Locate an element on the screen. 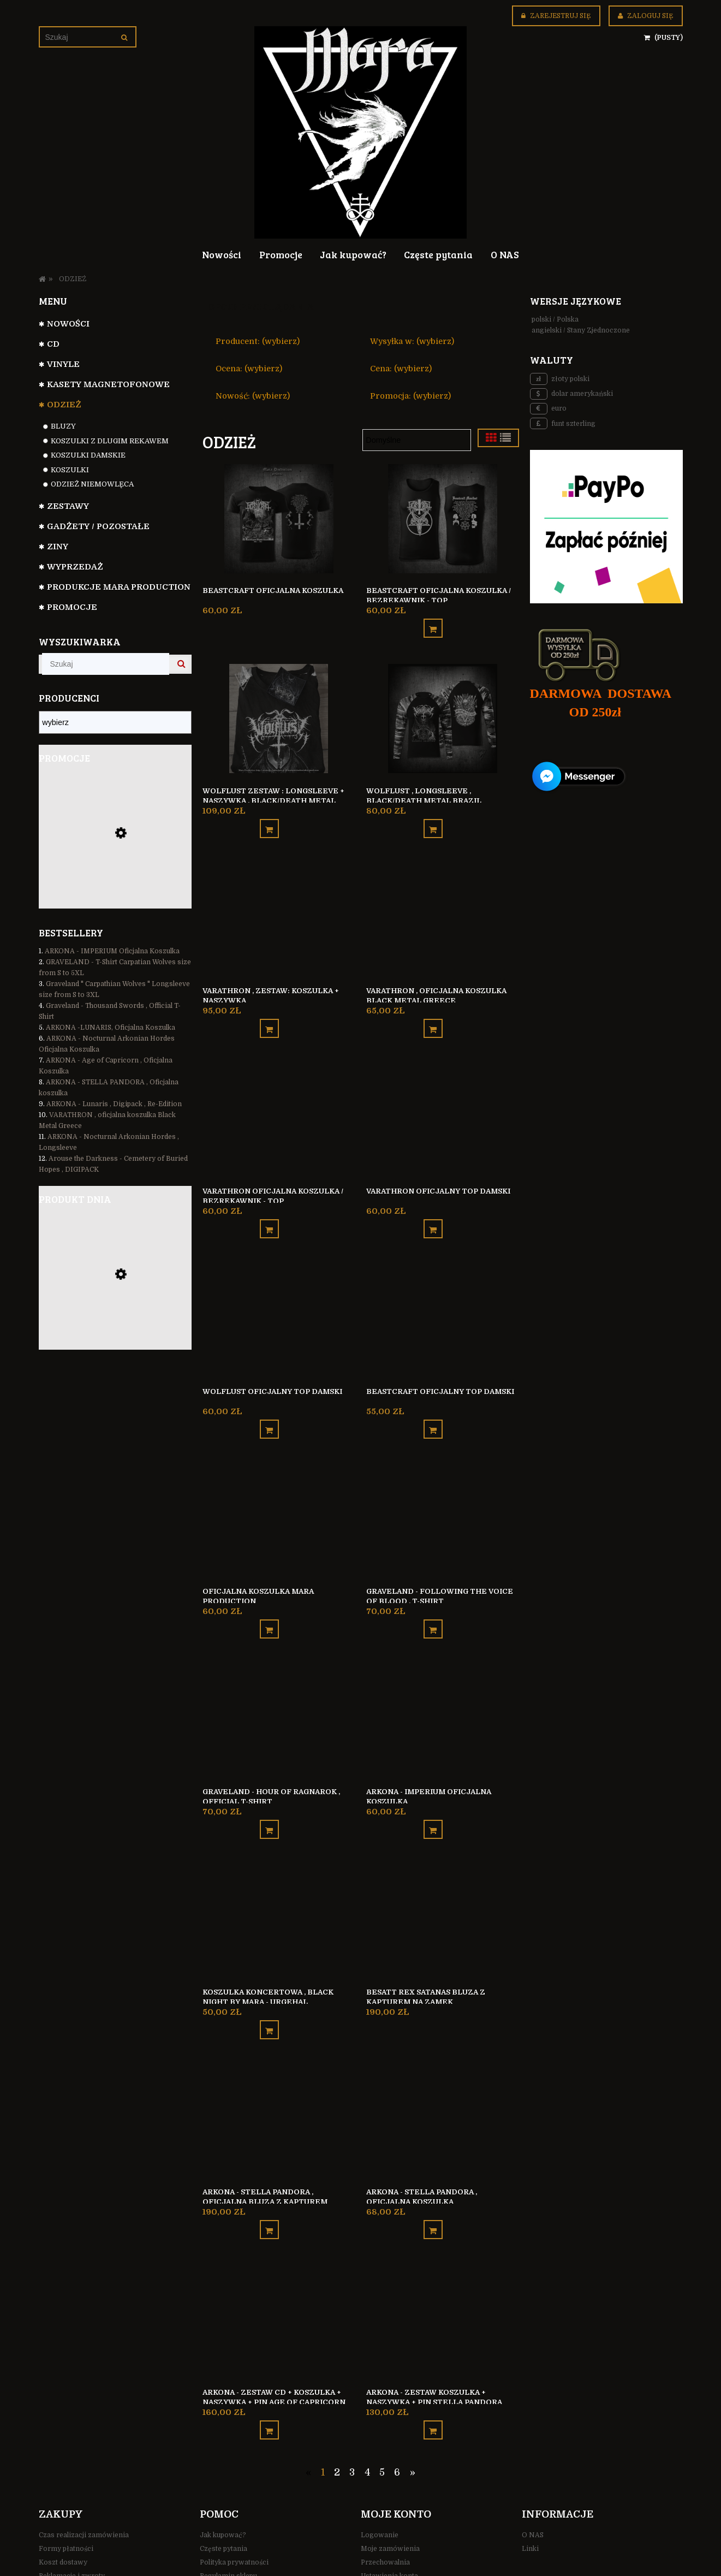  ARKONA -LUNARIS, Oficjalna Koszulka is located at coordinates (110, 1027).